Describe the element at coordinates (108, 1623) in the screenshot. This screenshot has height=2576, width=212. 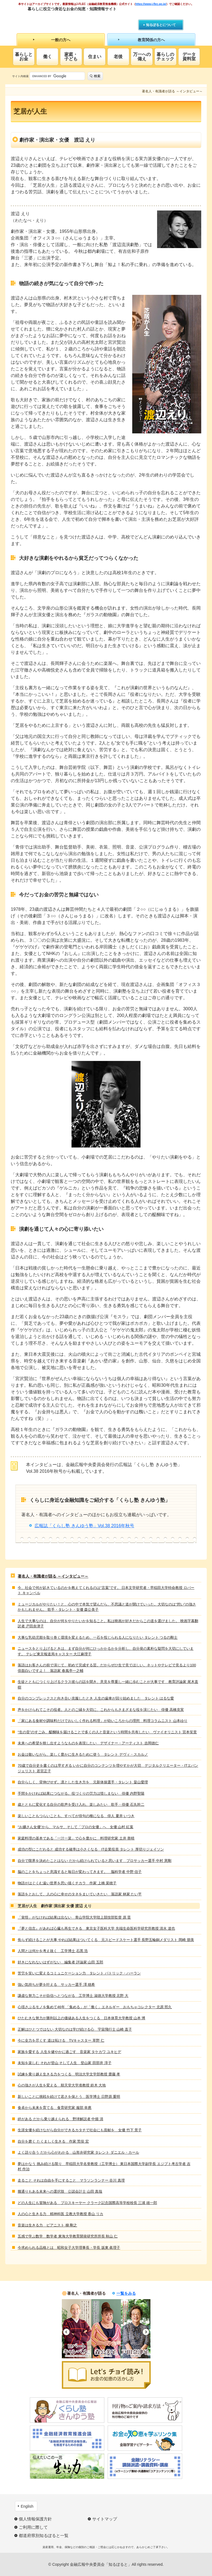
I see `人生で大事なのは、自分が何をやりたいかを知ること。私は映画が好きだからこの道を選びました。 映画字幕翻訳者 戸田奈津子` at that location.